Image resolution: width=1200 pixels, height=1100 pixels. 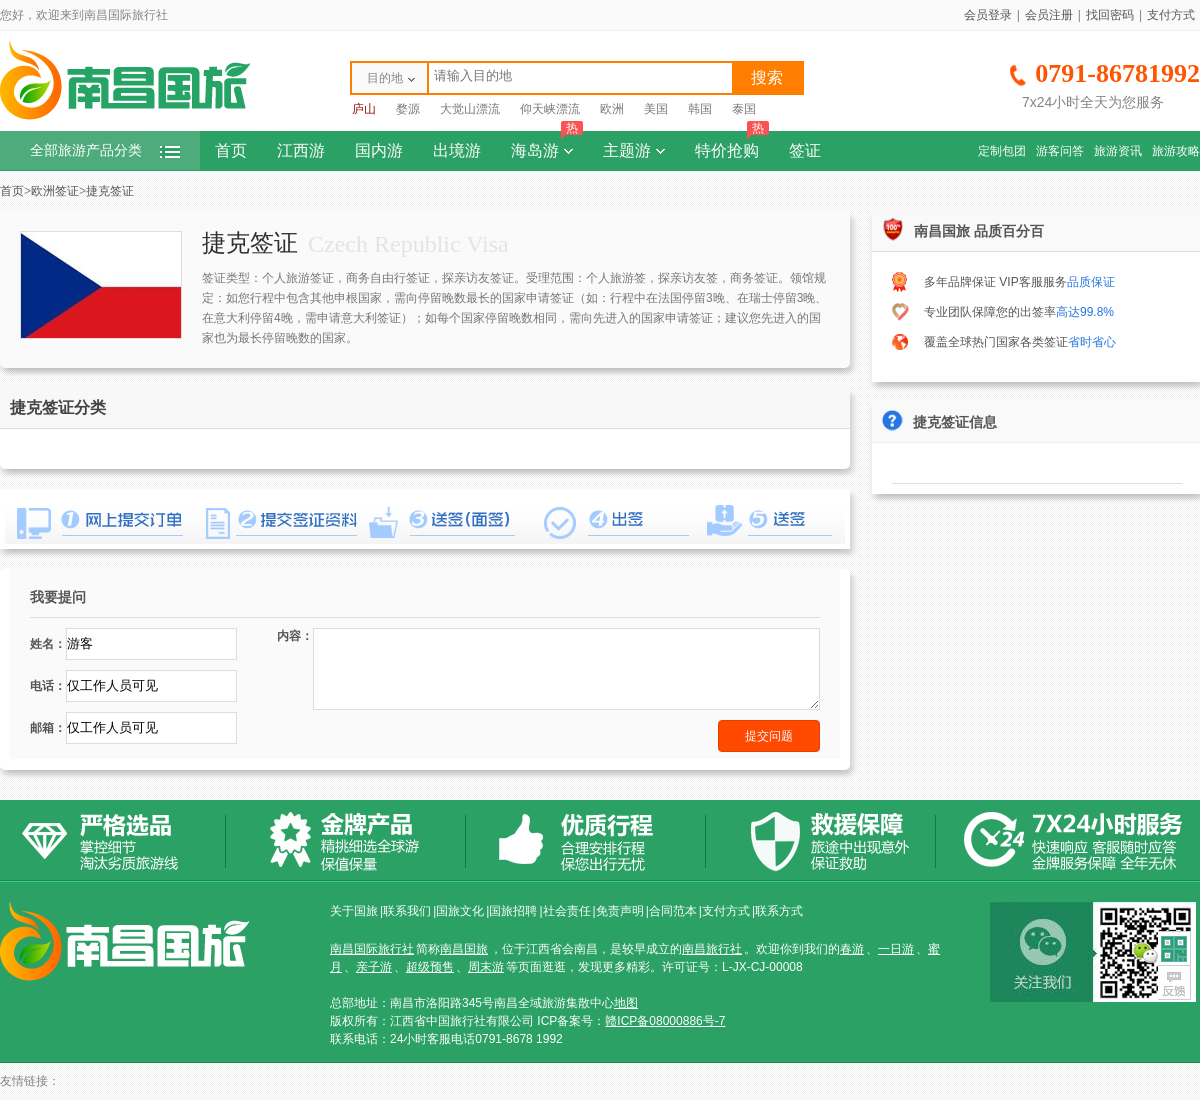 What do you see at coordinates (464, 949) in the screenshot?
I see `南昌国旅` at bounding box center [464, 949].